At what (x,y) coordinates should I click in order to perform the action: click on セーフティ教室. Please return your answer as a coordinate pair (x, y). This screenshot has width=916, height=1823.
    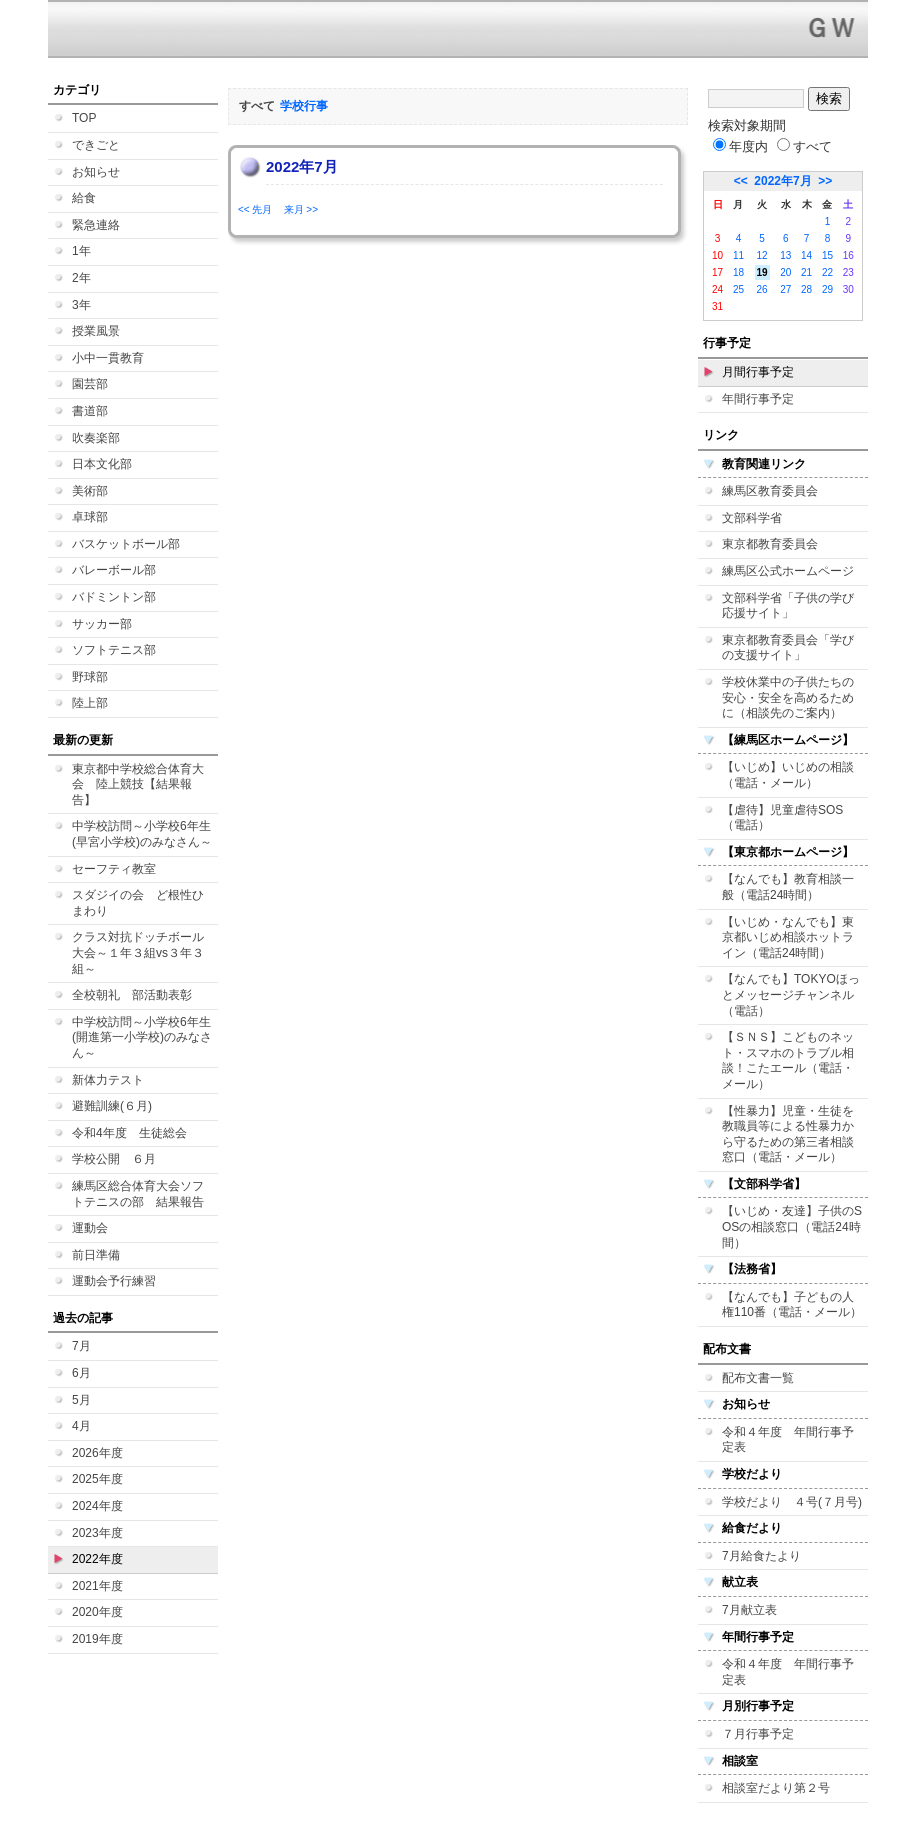
    Looking at the image, I should click on (114, 869).